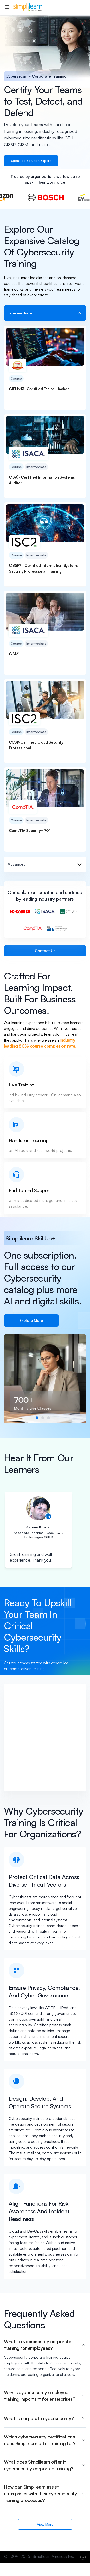 The width and height of the screenshot is (90, 2576). Describe the element at coordinates (40, 1150) in the screenshot. I see `on AI tools and real-world projects.` at that location.